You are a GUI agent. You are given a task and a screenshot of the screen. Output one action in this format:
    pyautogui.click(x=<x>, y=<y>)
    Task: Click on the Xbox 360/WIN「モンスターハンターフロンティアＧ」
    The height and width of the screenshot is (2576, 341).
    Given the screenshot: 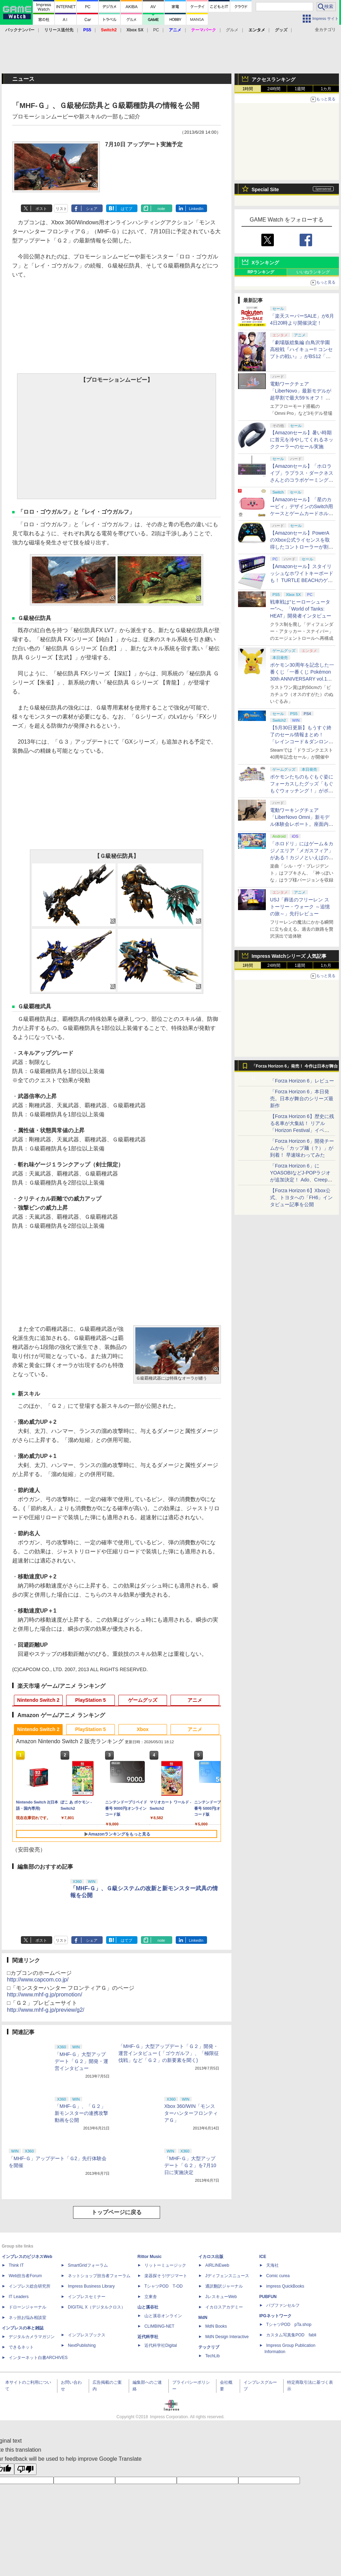 What is the action you would take?
    pyautogui.click(x=191, y=2113)
    